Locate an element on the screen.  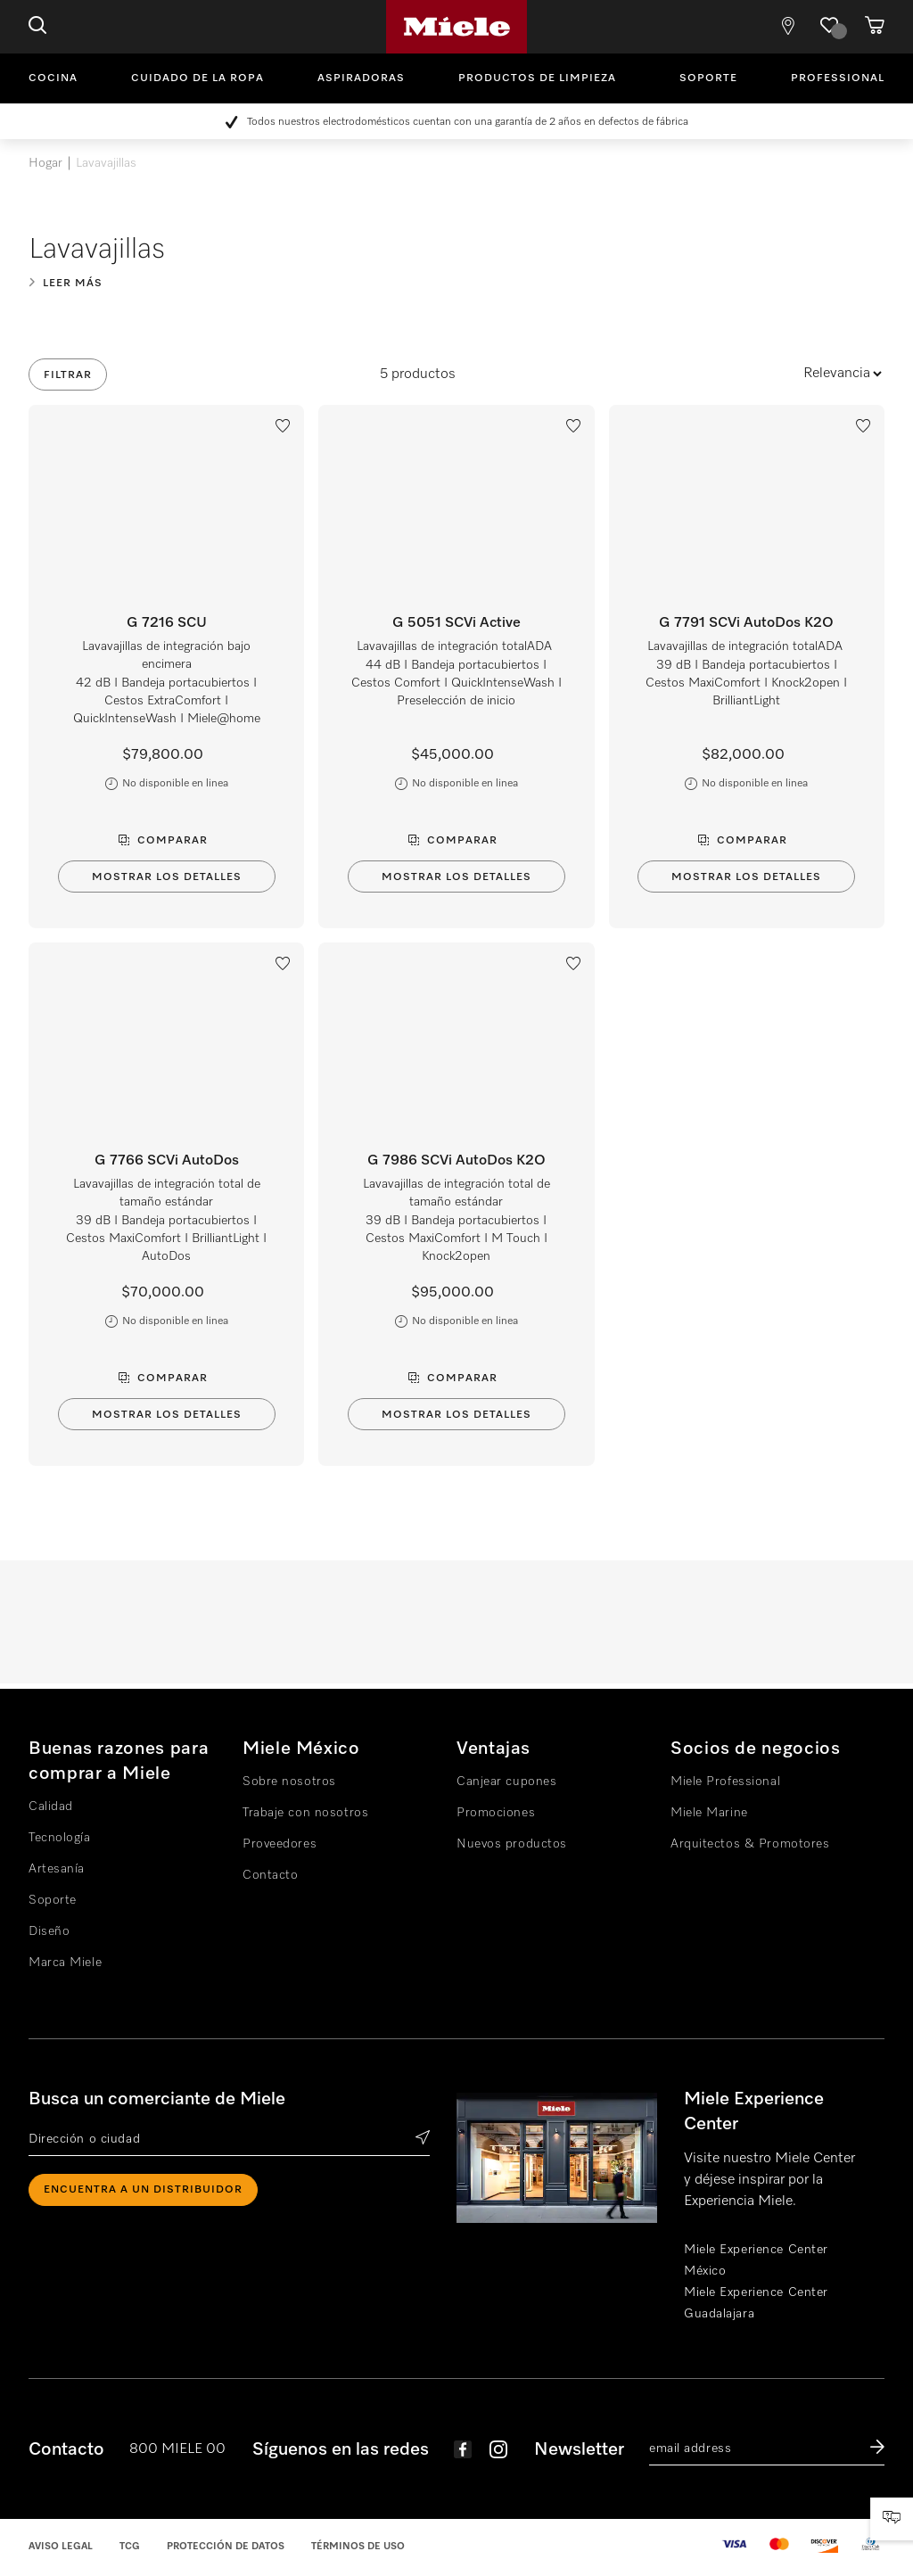
Artesanía is located at coordinates (57, 1869).